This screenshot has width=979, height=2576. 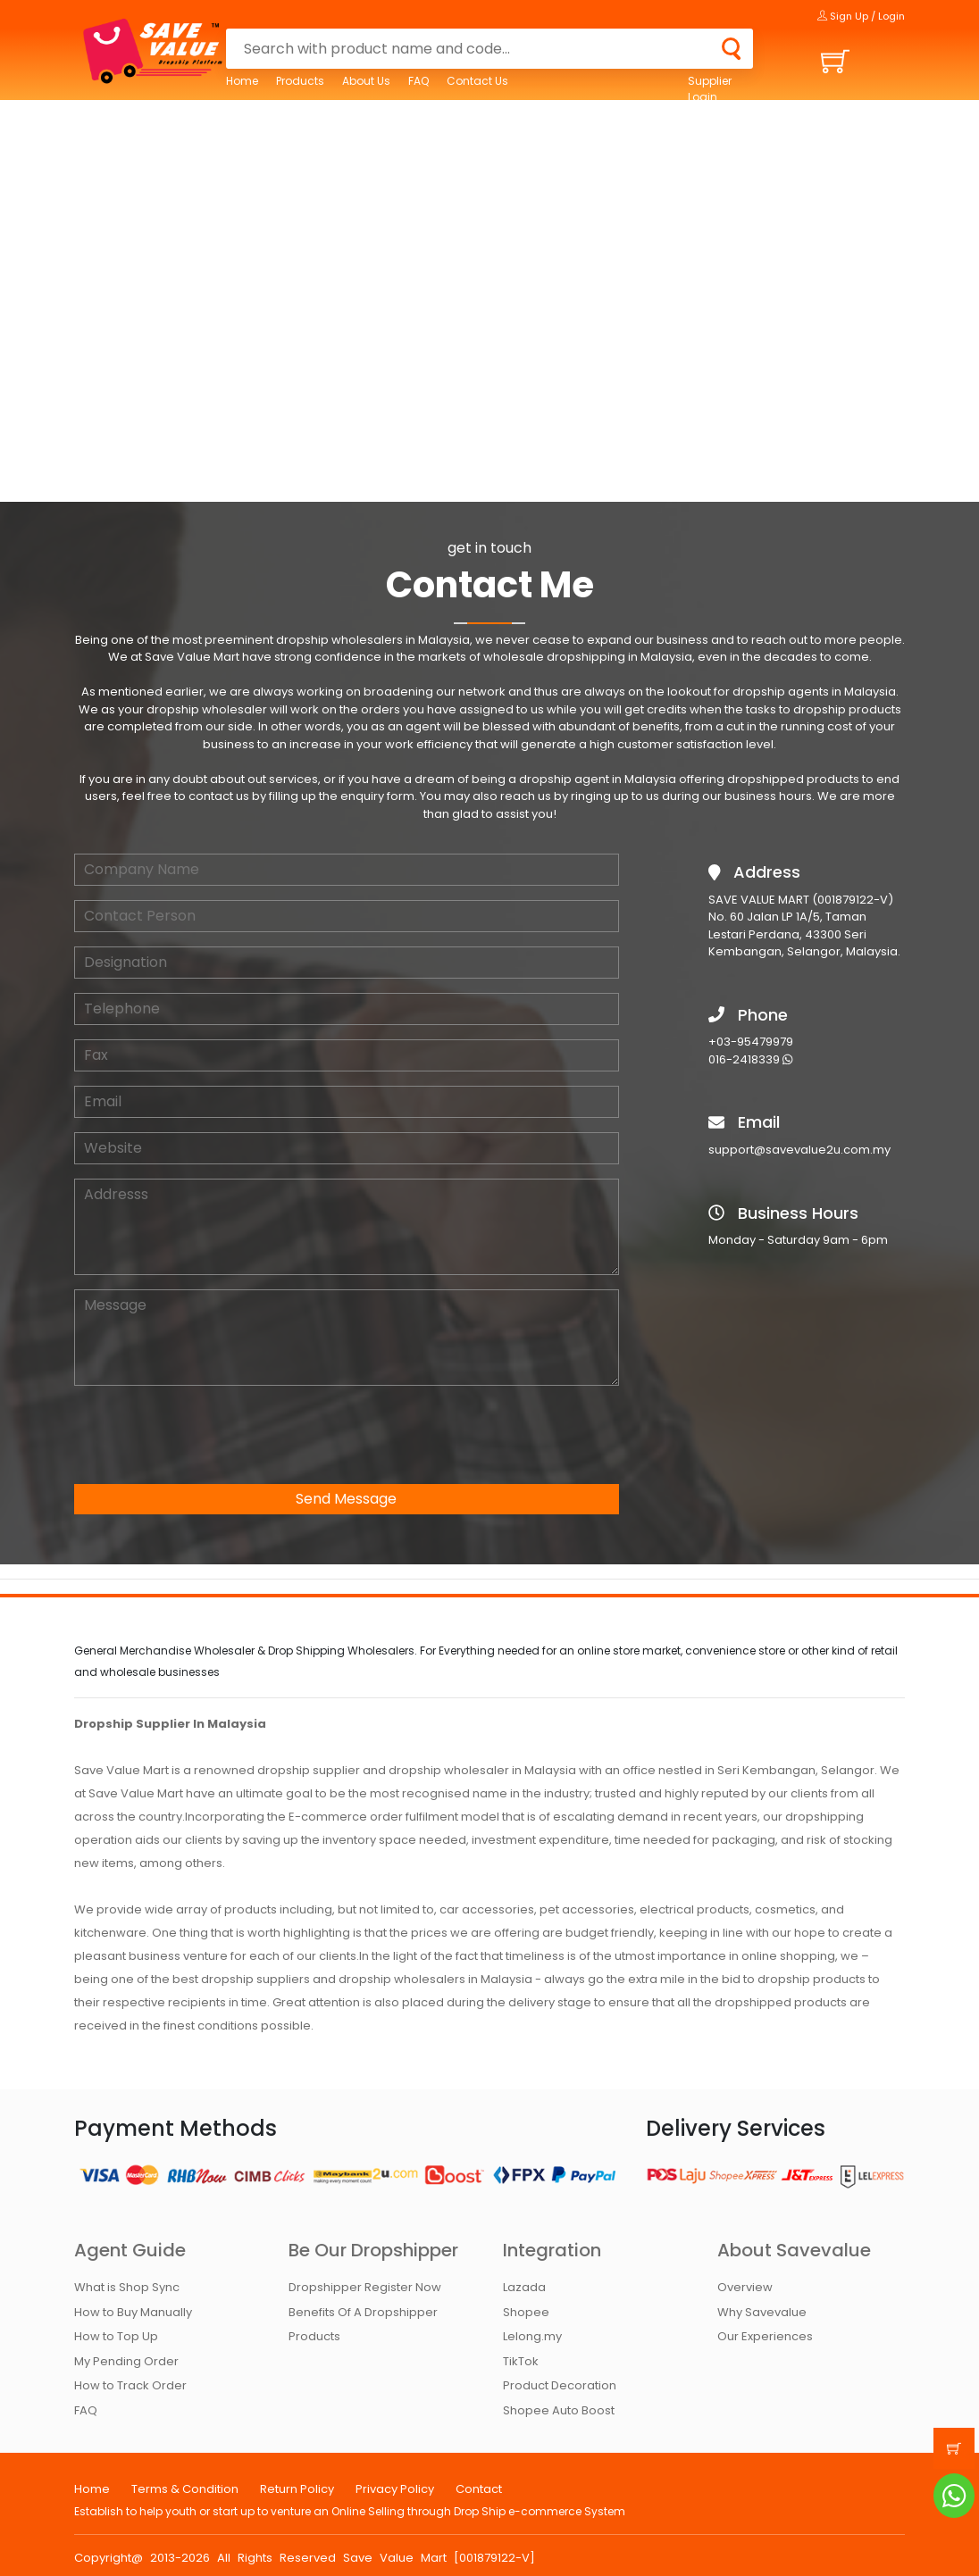 I want to click on Shopee, so click(x=526, y=2312).